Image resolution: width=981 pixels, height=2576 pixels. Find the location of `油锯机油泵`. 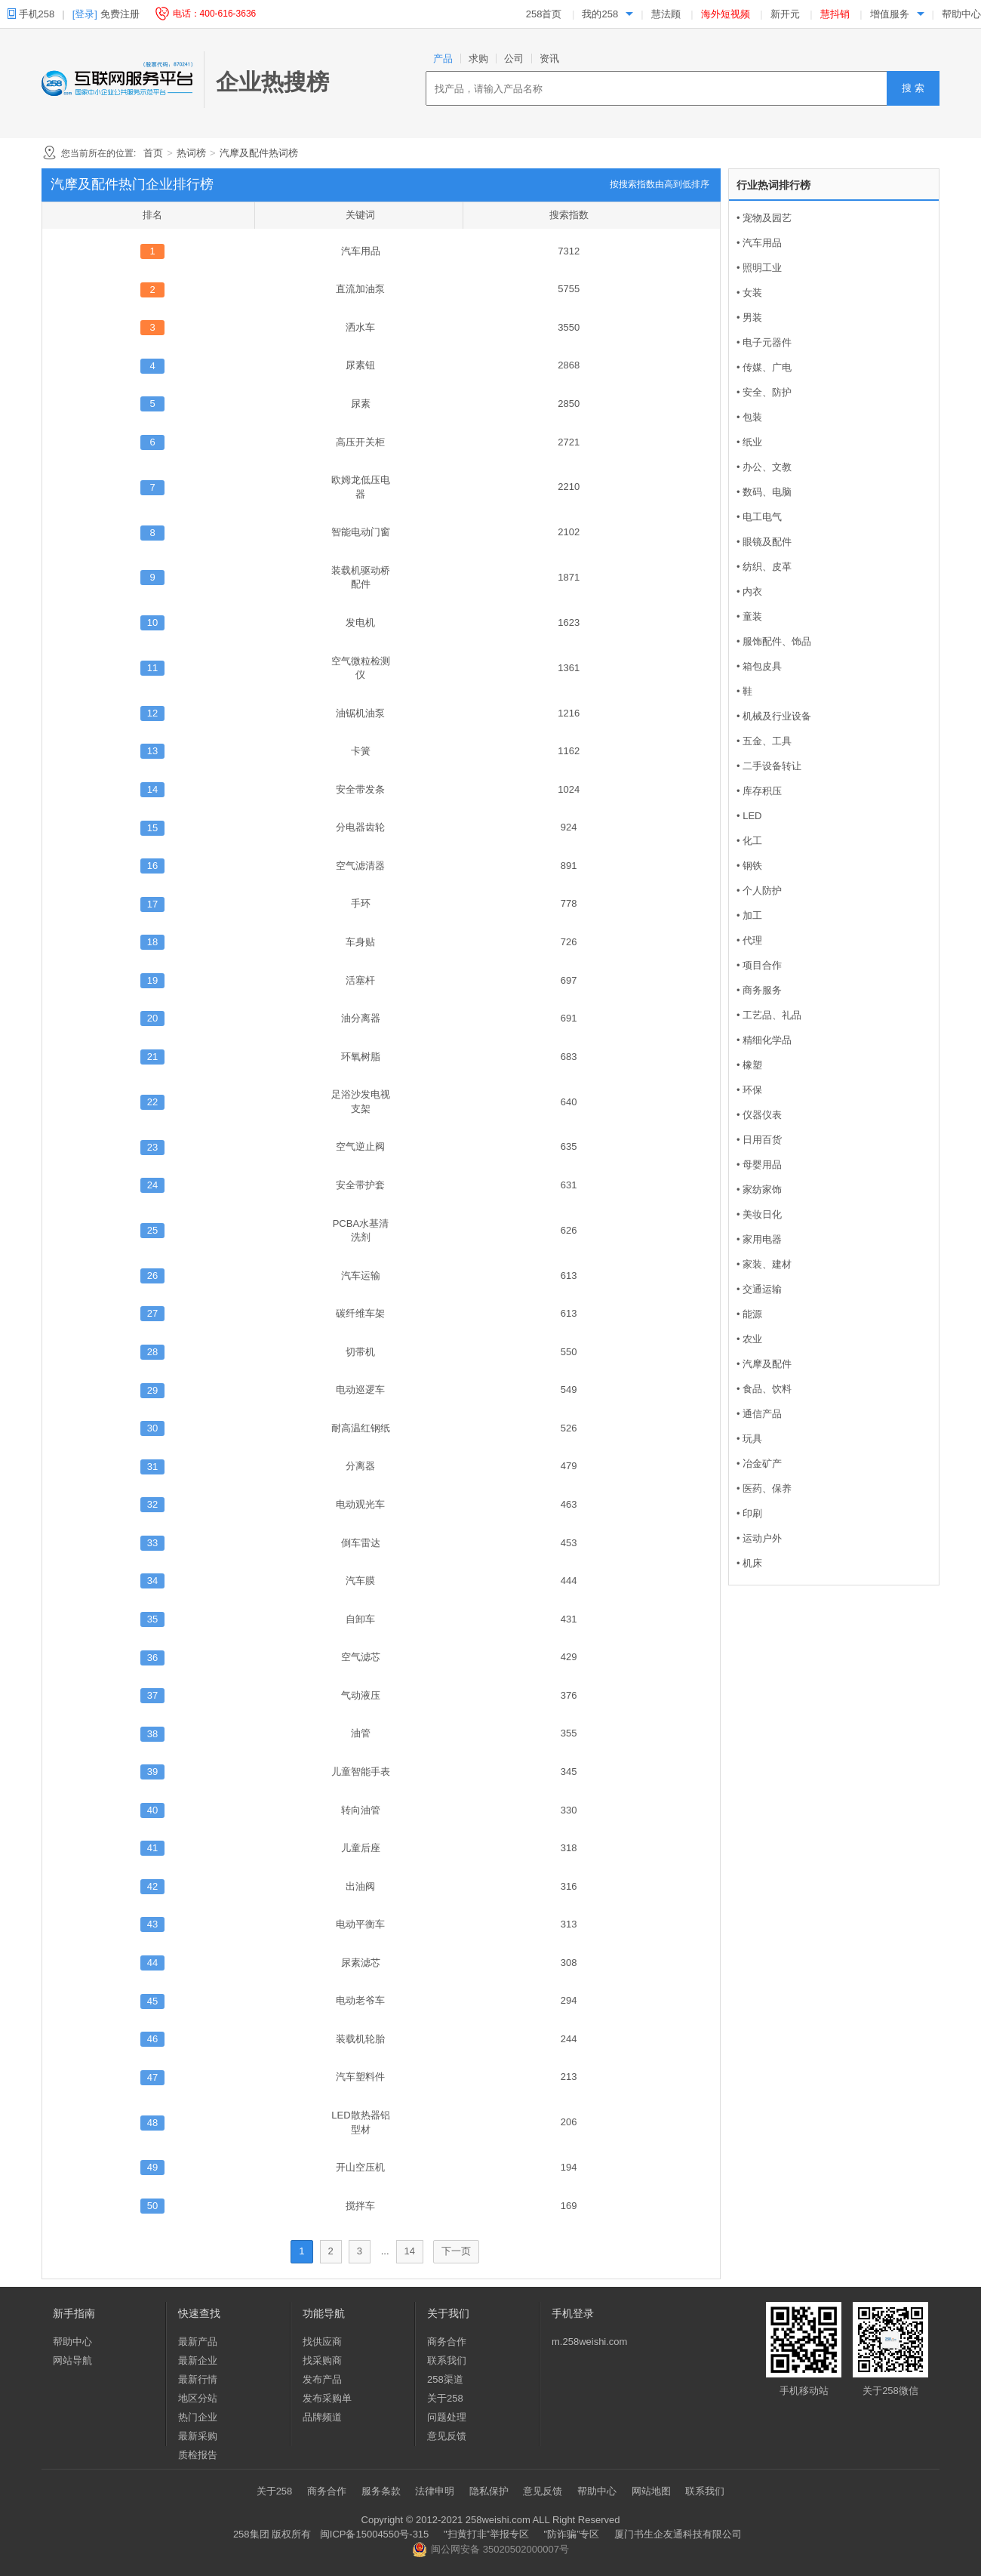

油锯机油泵 is located at coordinates (360, 713).